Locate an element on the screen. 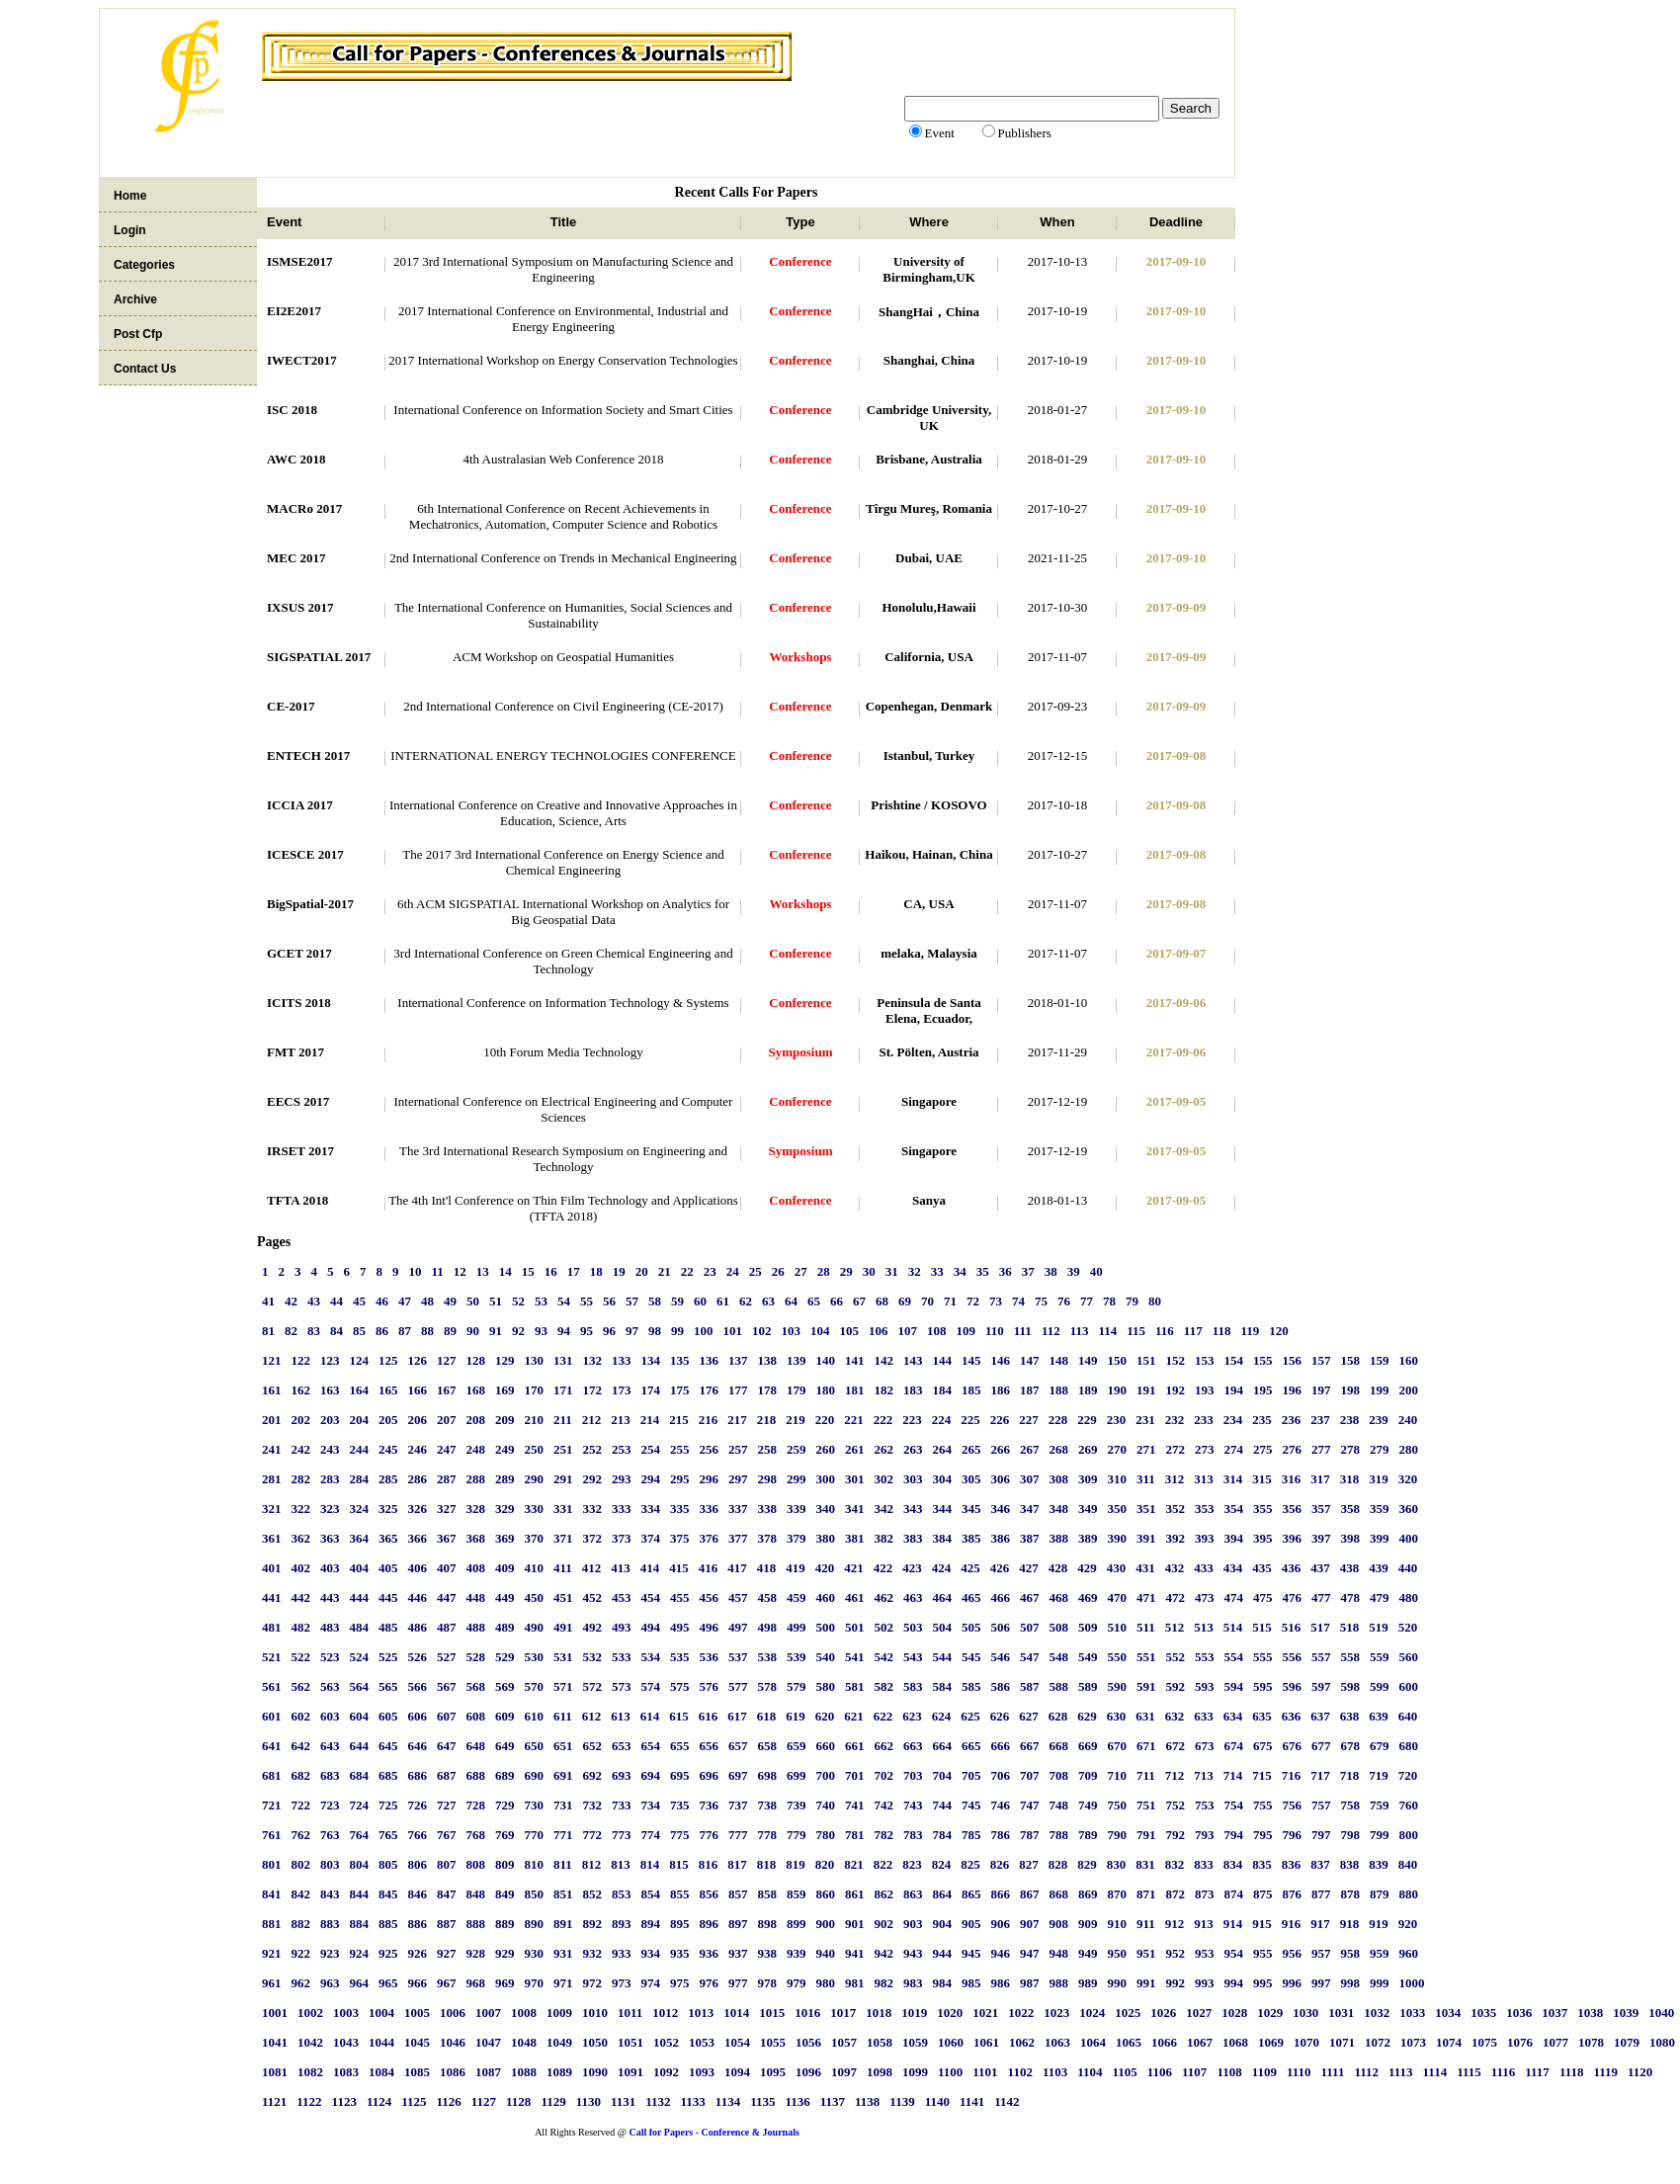 Image resolution: width=1680 pixels, height=2184 pixels. 604 is located at coordinates (360, 1716).